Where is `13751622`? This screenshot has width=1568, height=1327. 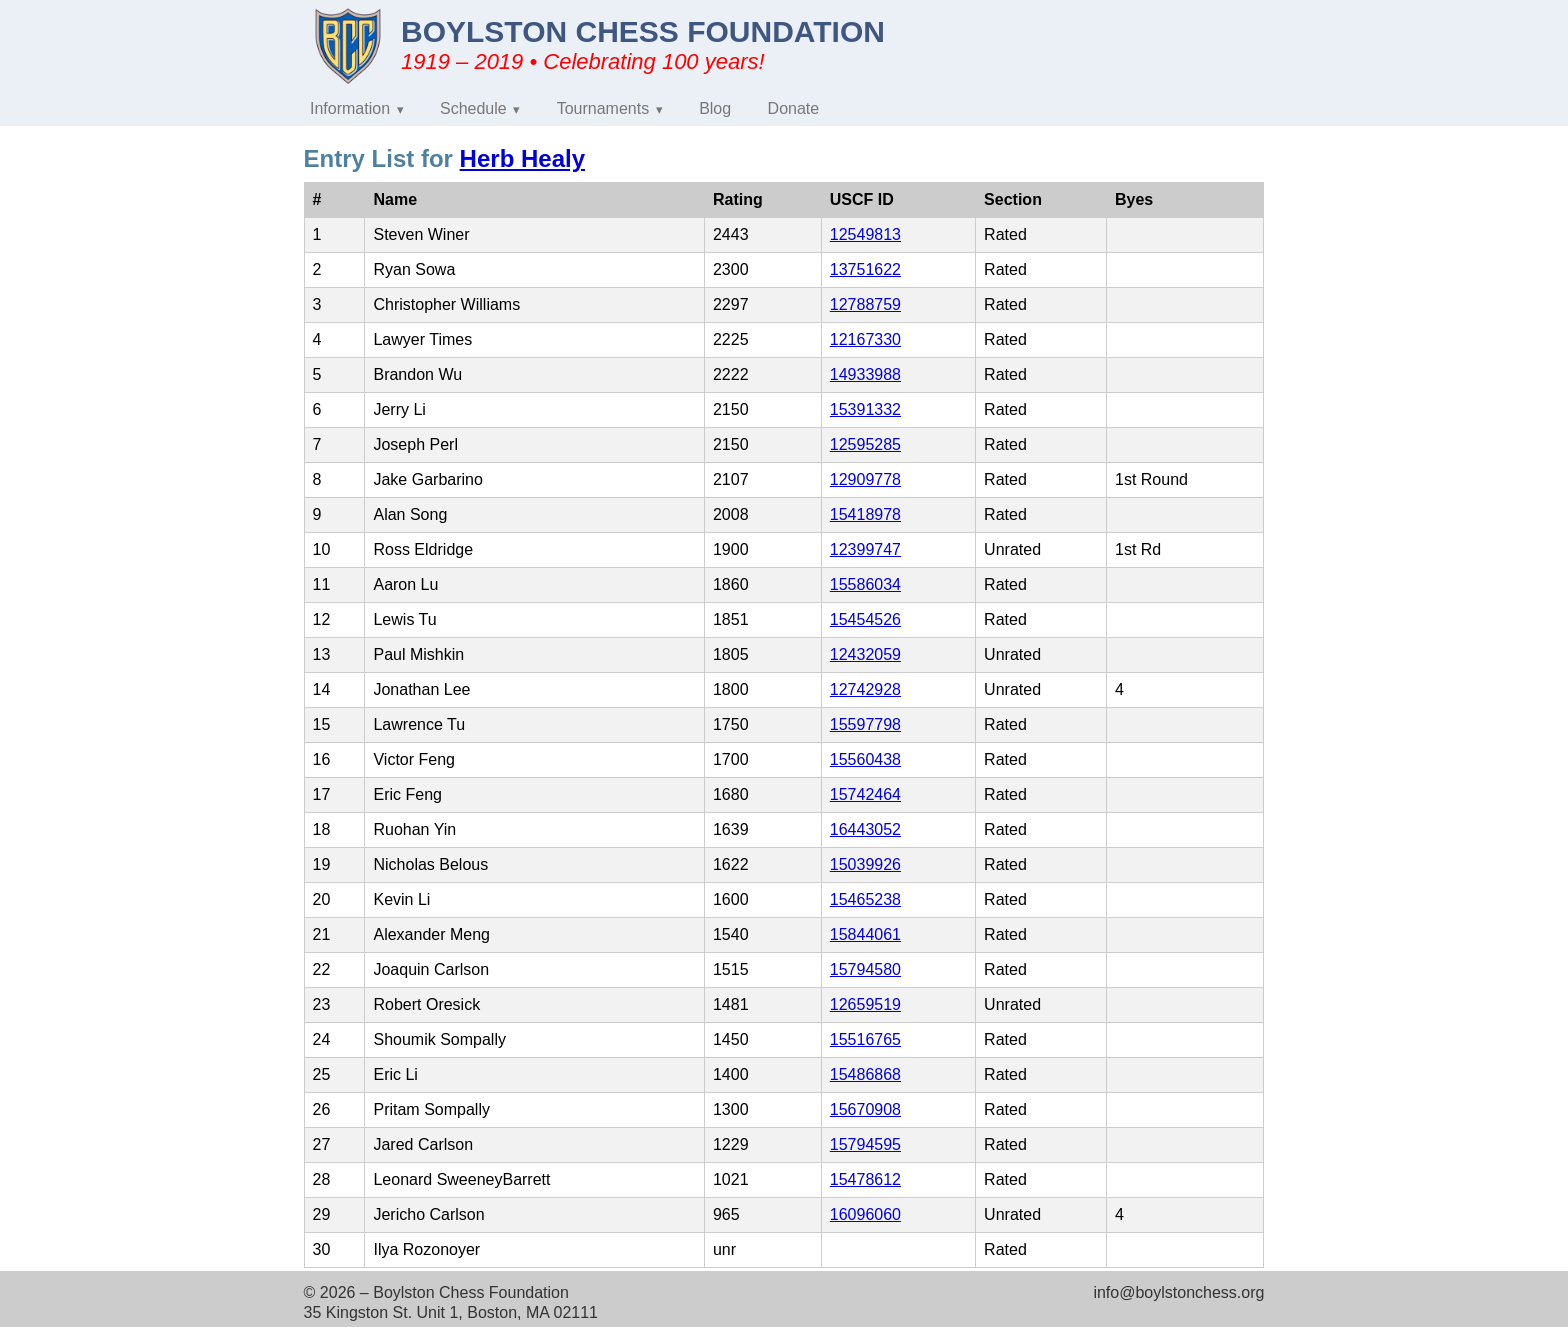 13751622 is located at coordinates (865, 269).